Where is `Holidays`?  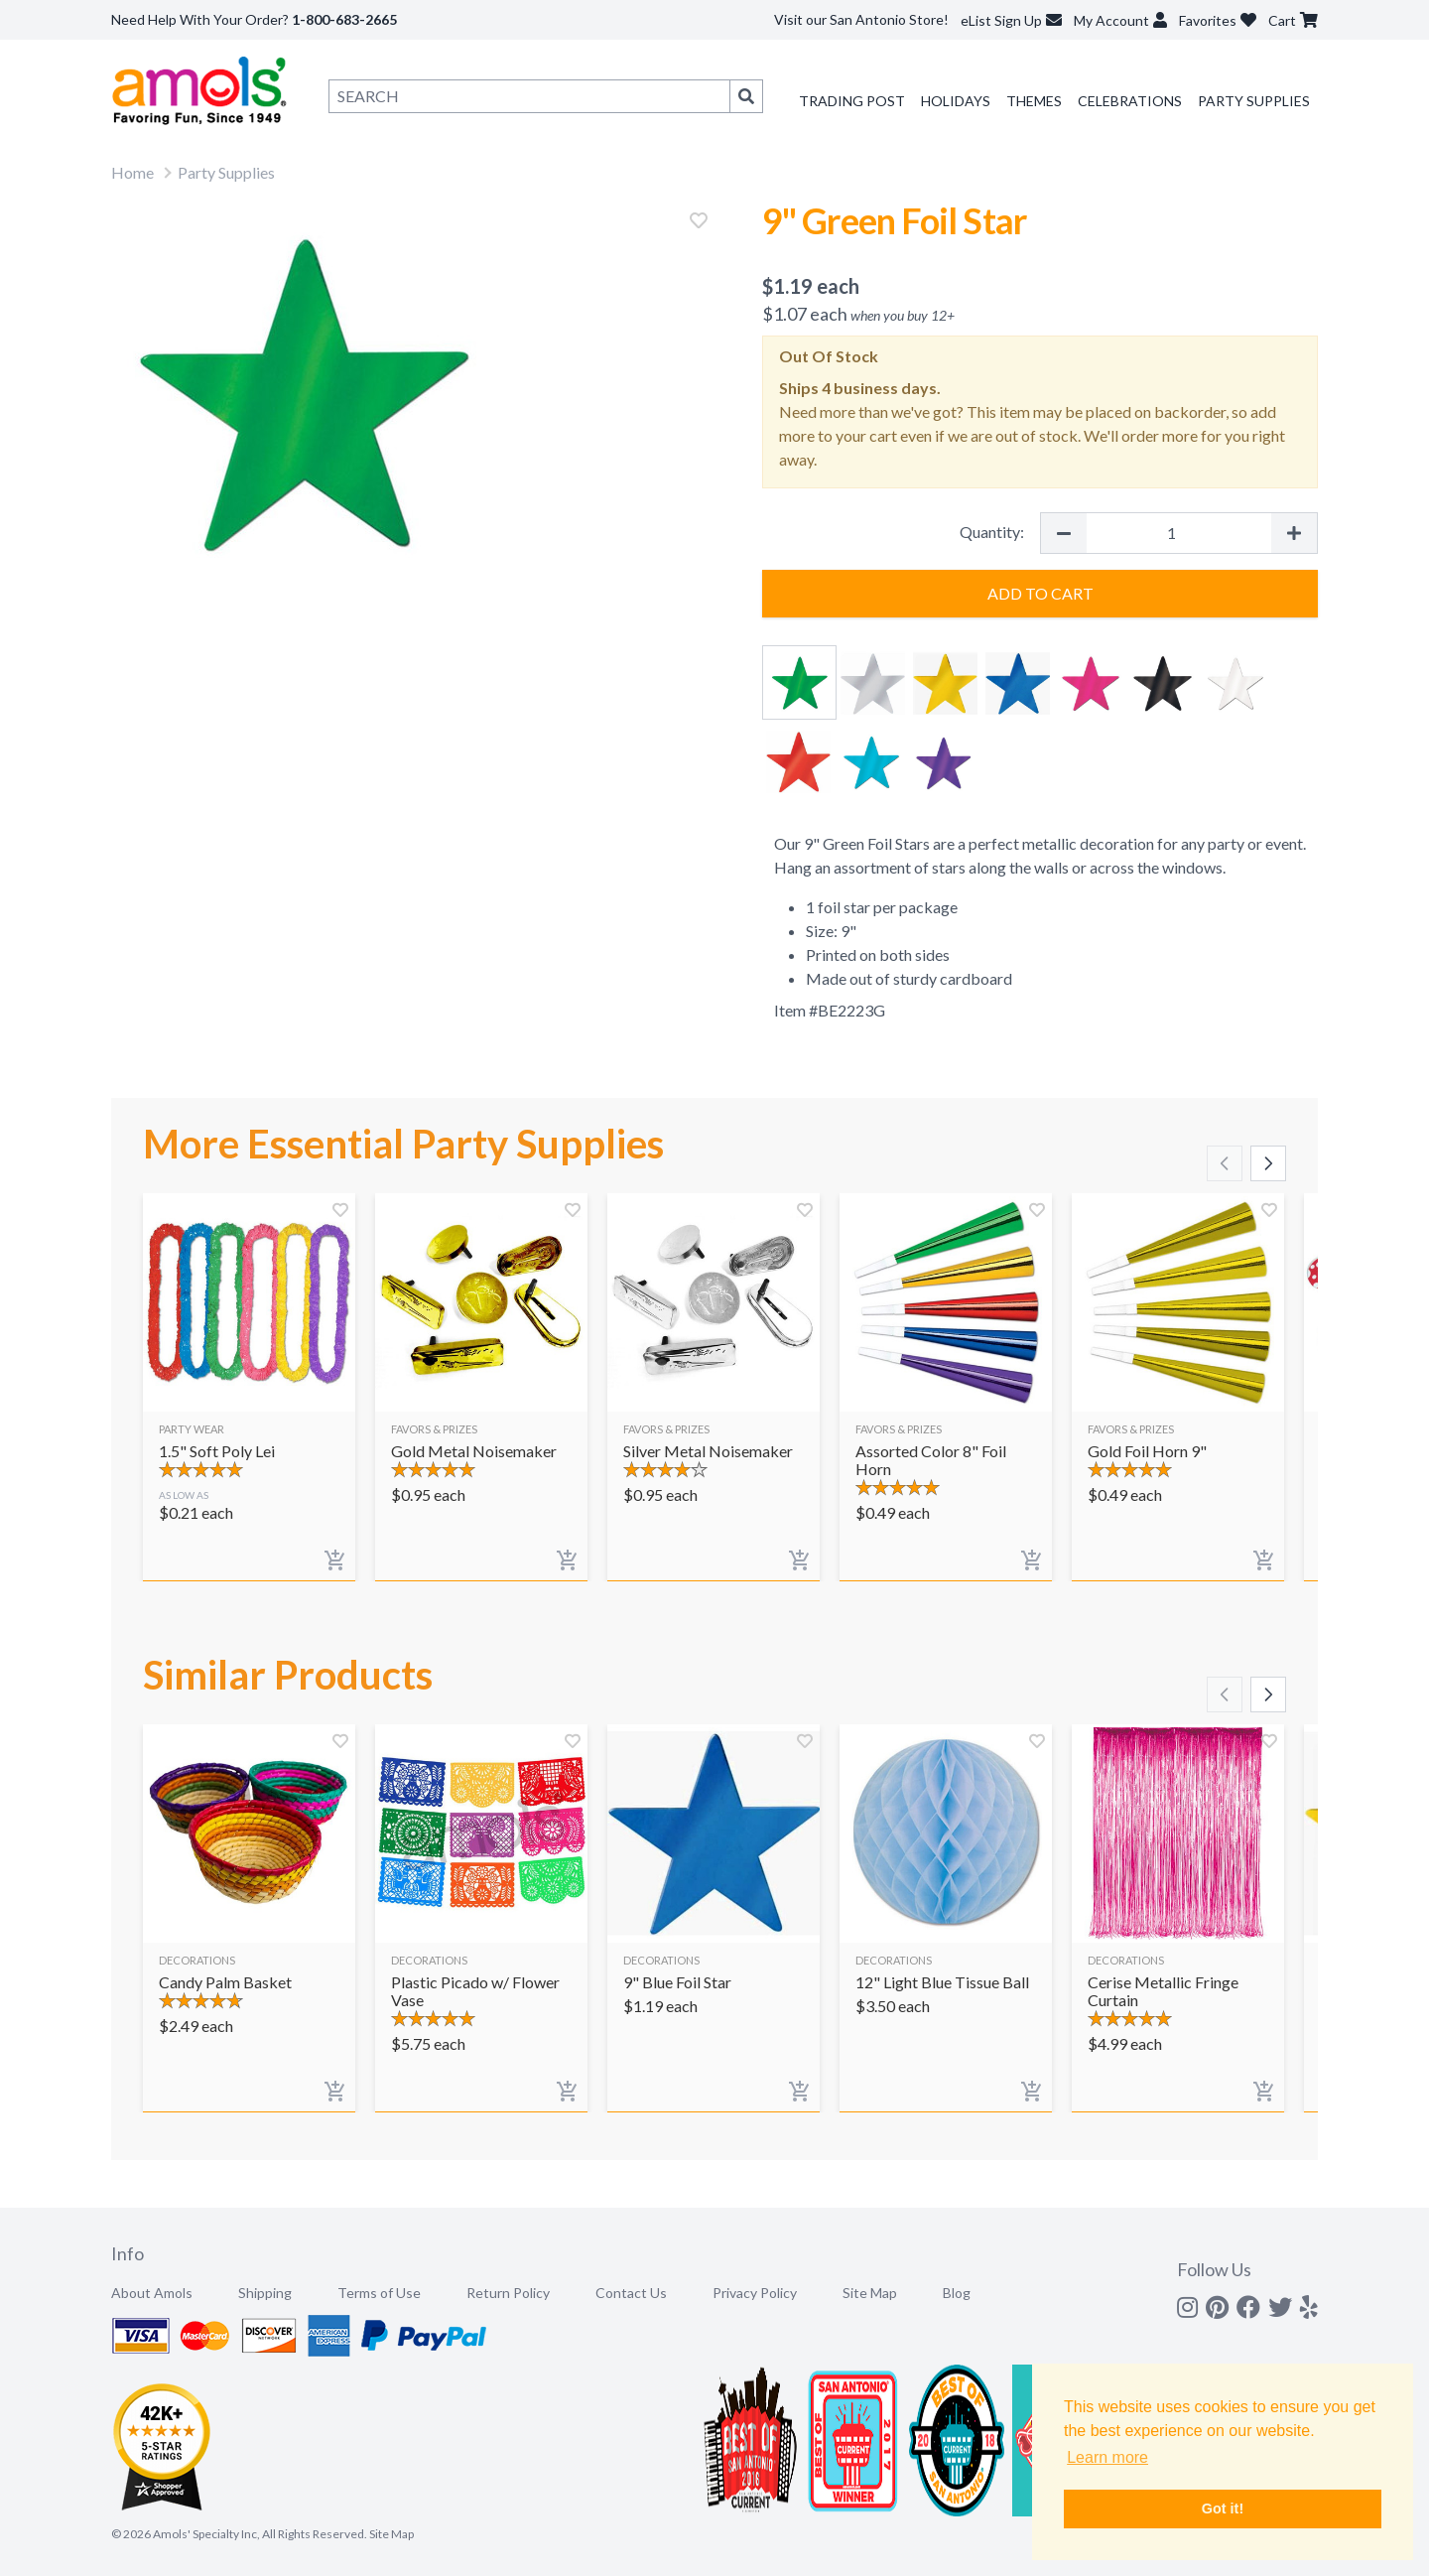
Holidays is located at coordinates (955, 100).